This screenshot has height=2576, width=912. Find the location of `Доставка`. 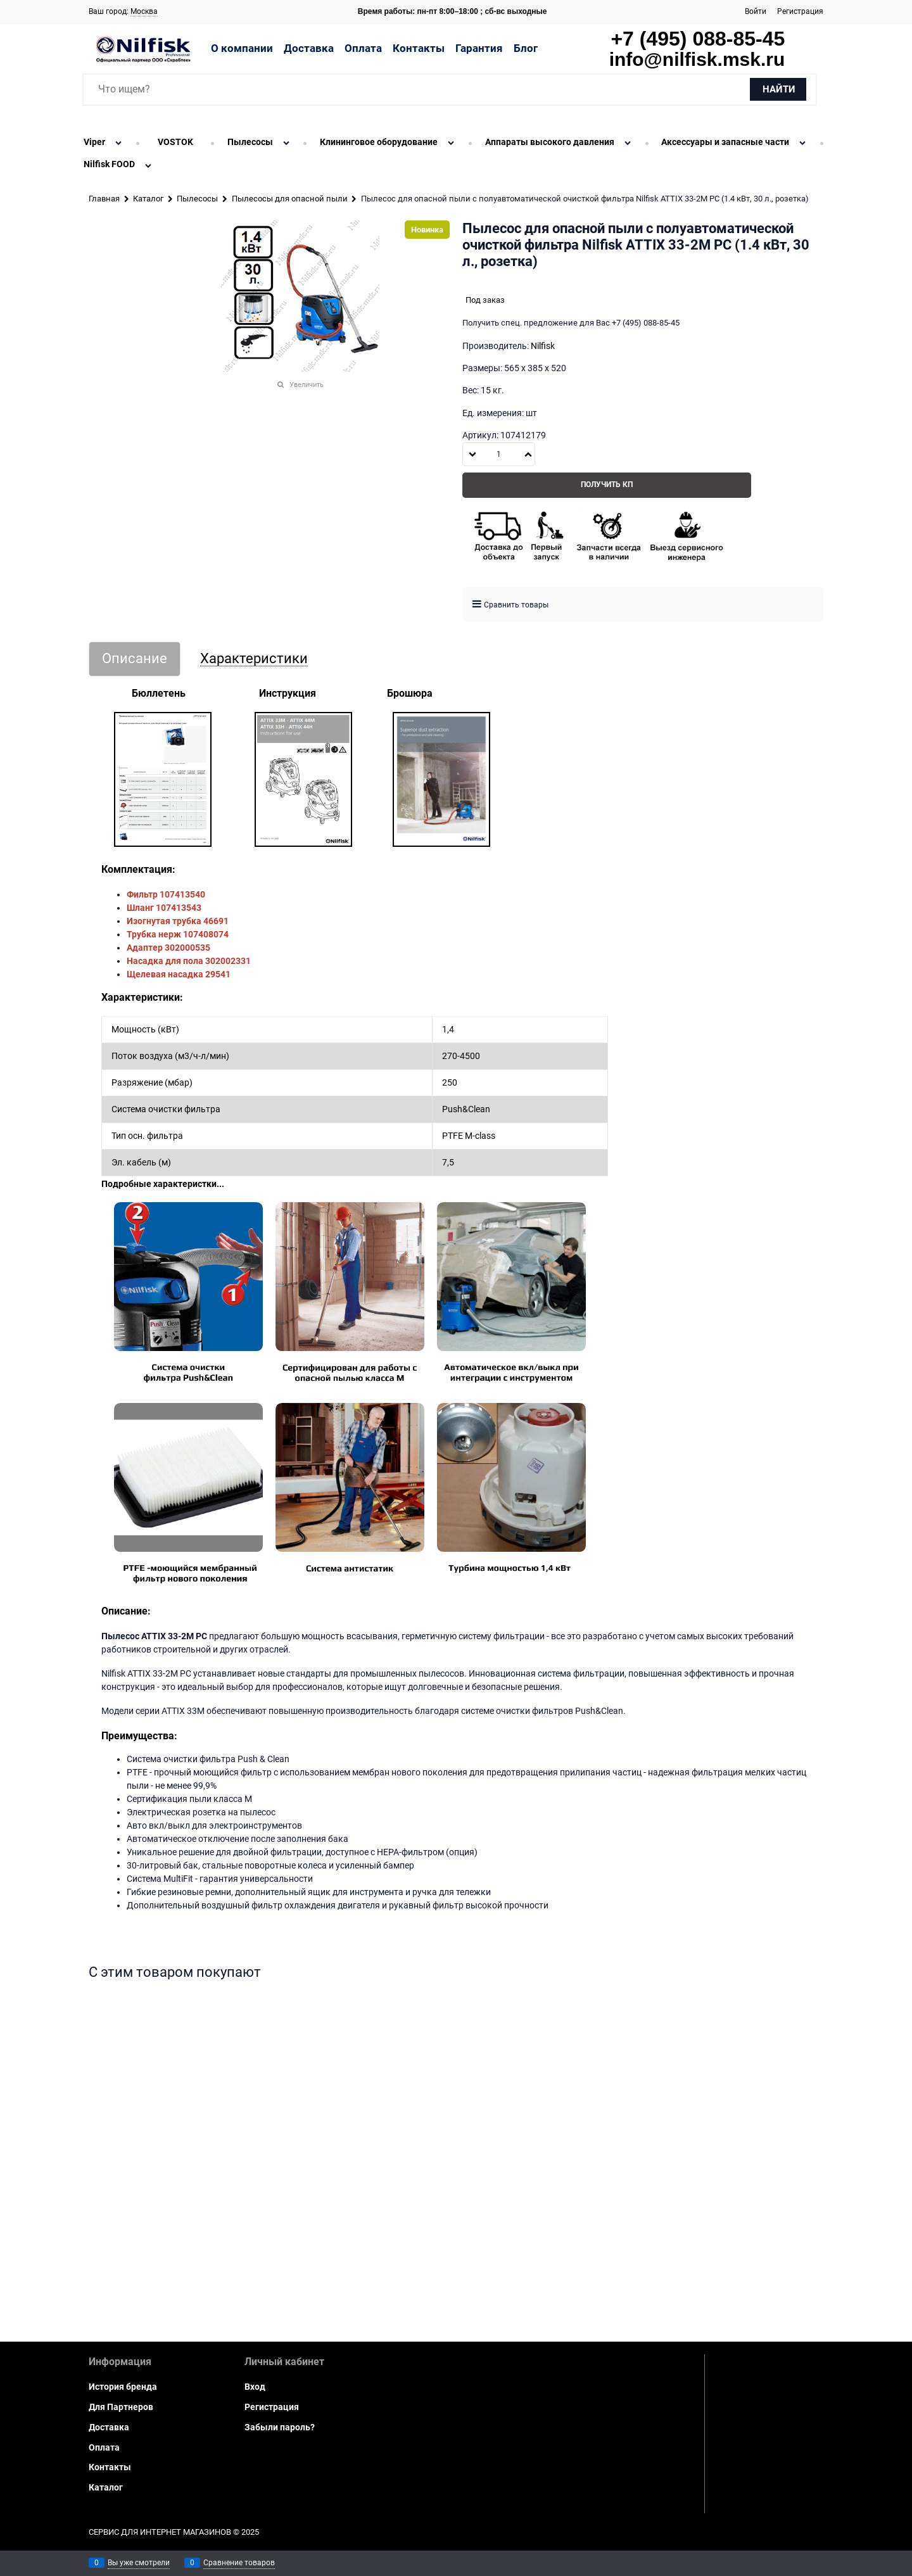

Доставка is located at coordinates (309, 48).